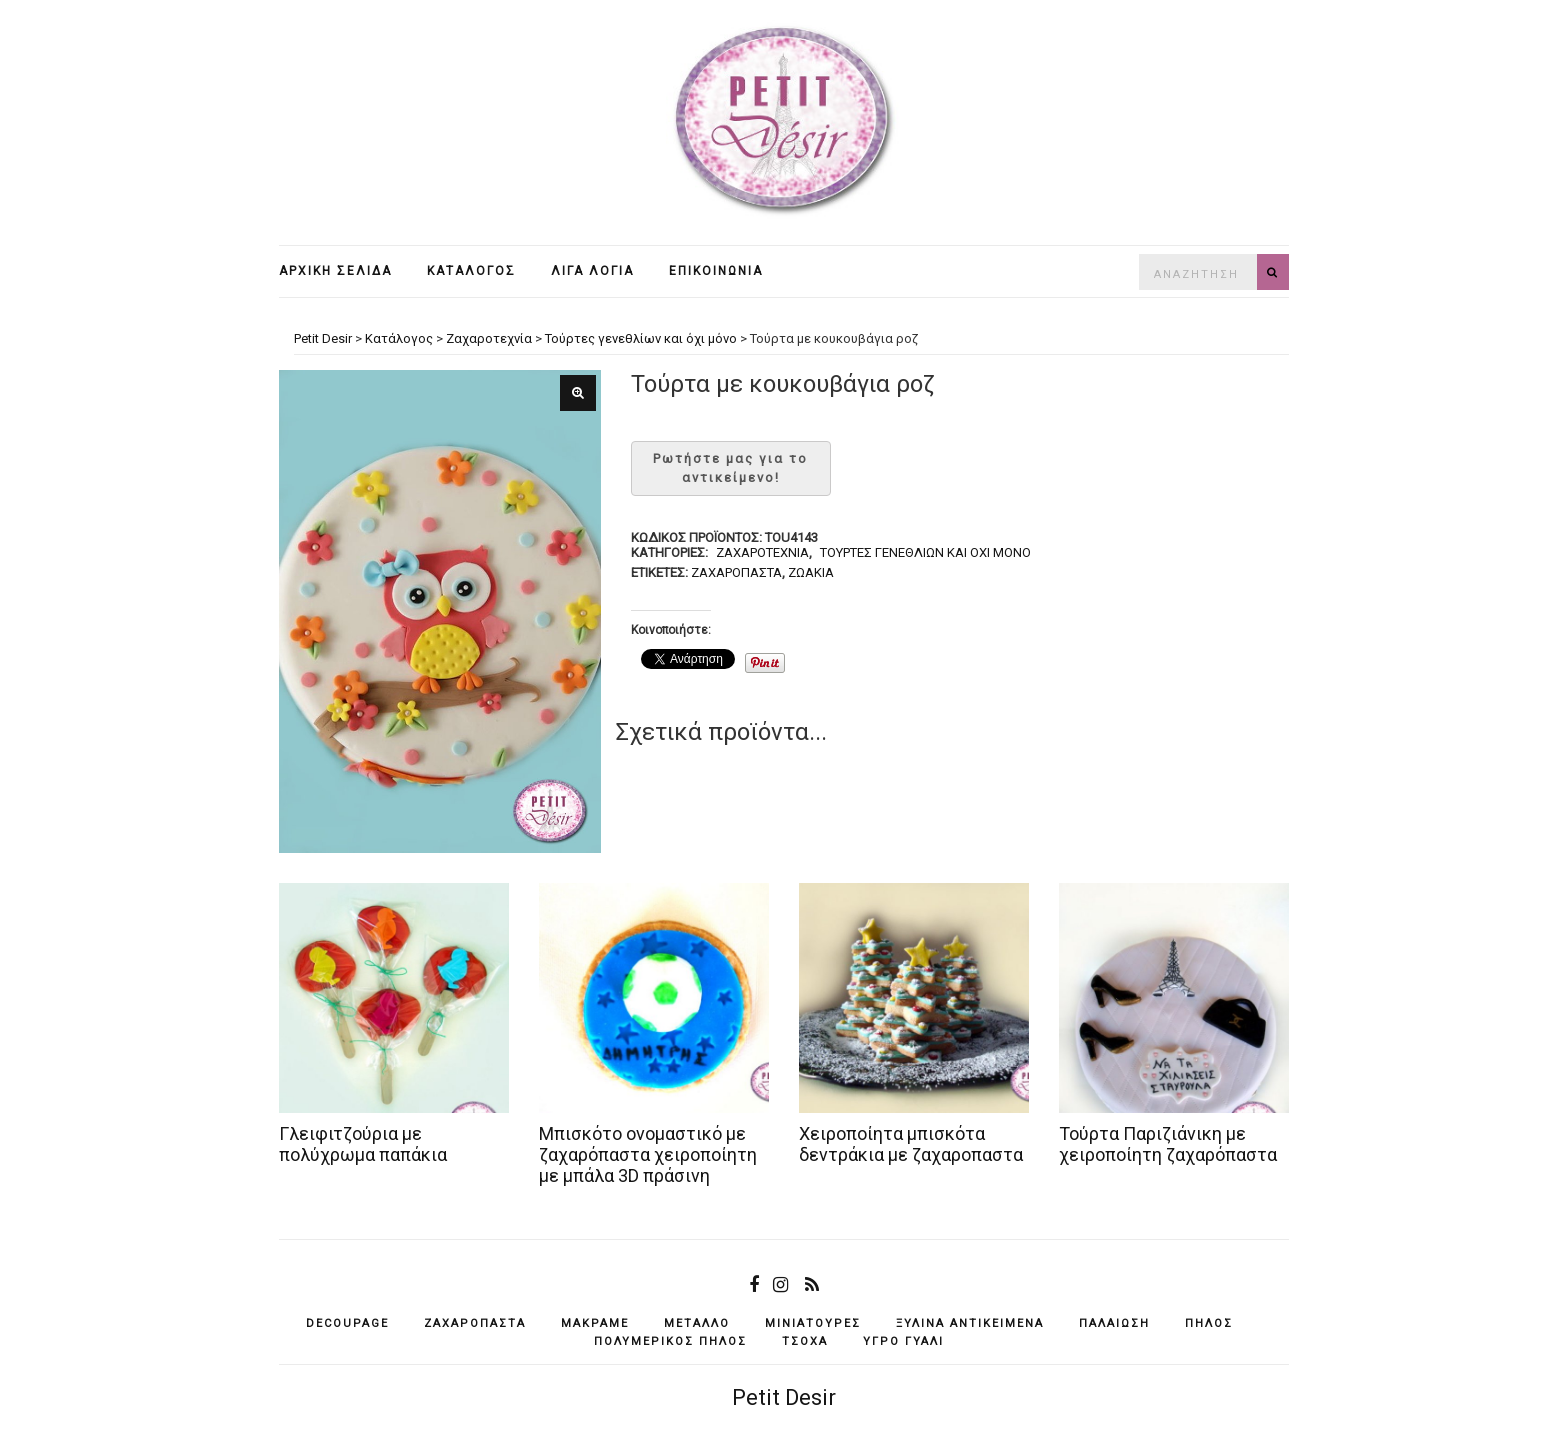 The height and width of the screenshot is (1435, 1568). Describe the element at coordinates (813, 1323) in the screenshot. I see `μινιατούρες` at that location.